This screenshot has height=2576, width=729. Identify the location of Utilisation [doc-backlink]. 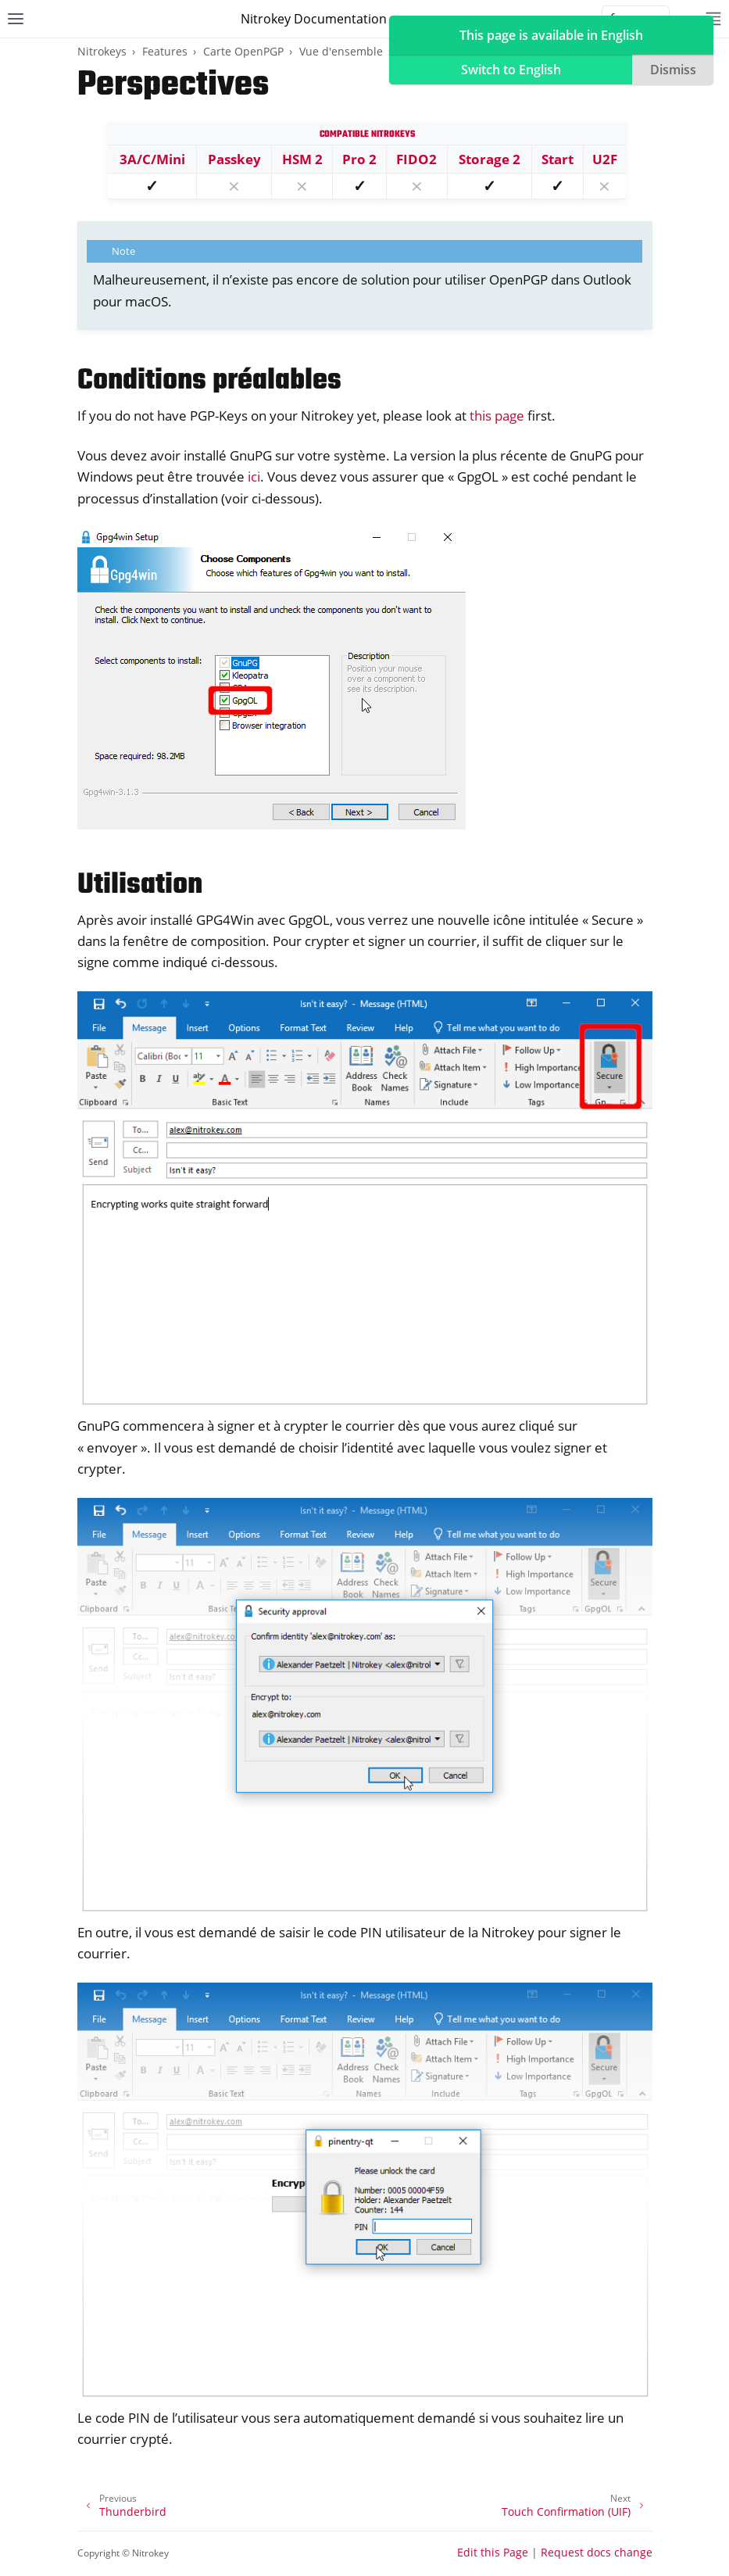
(139, 885).